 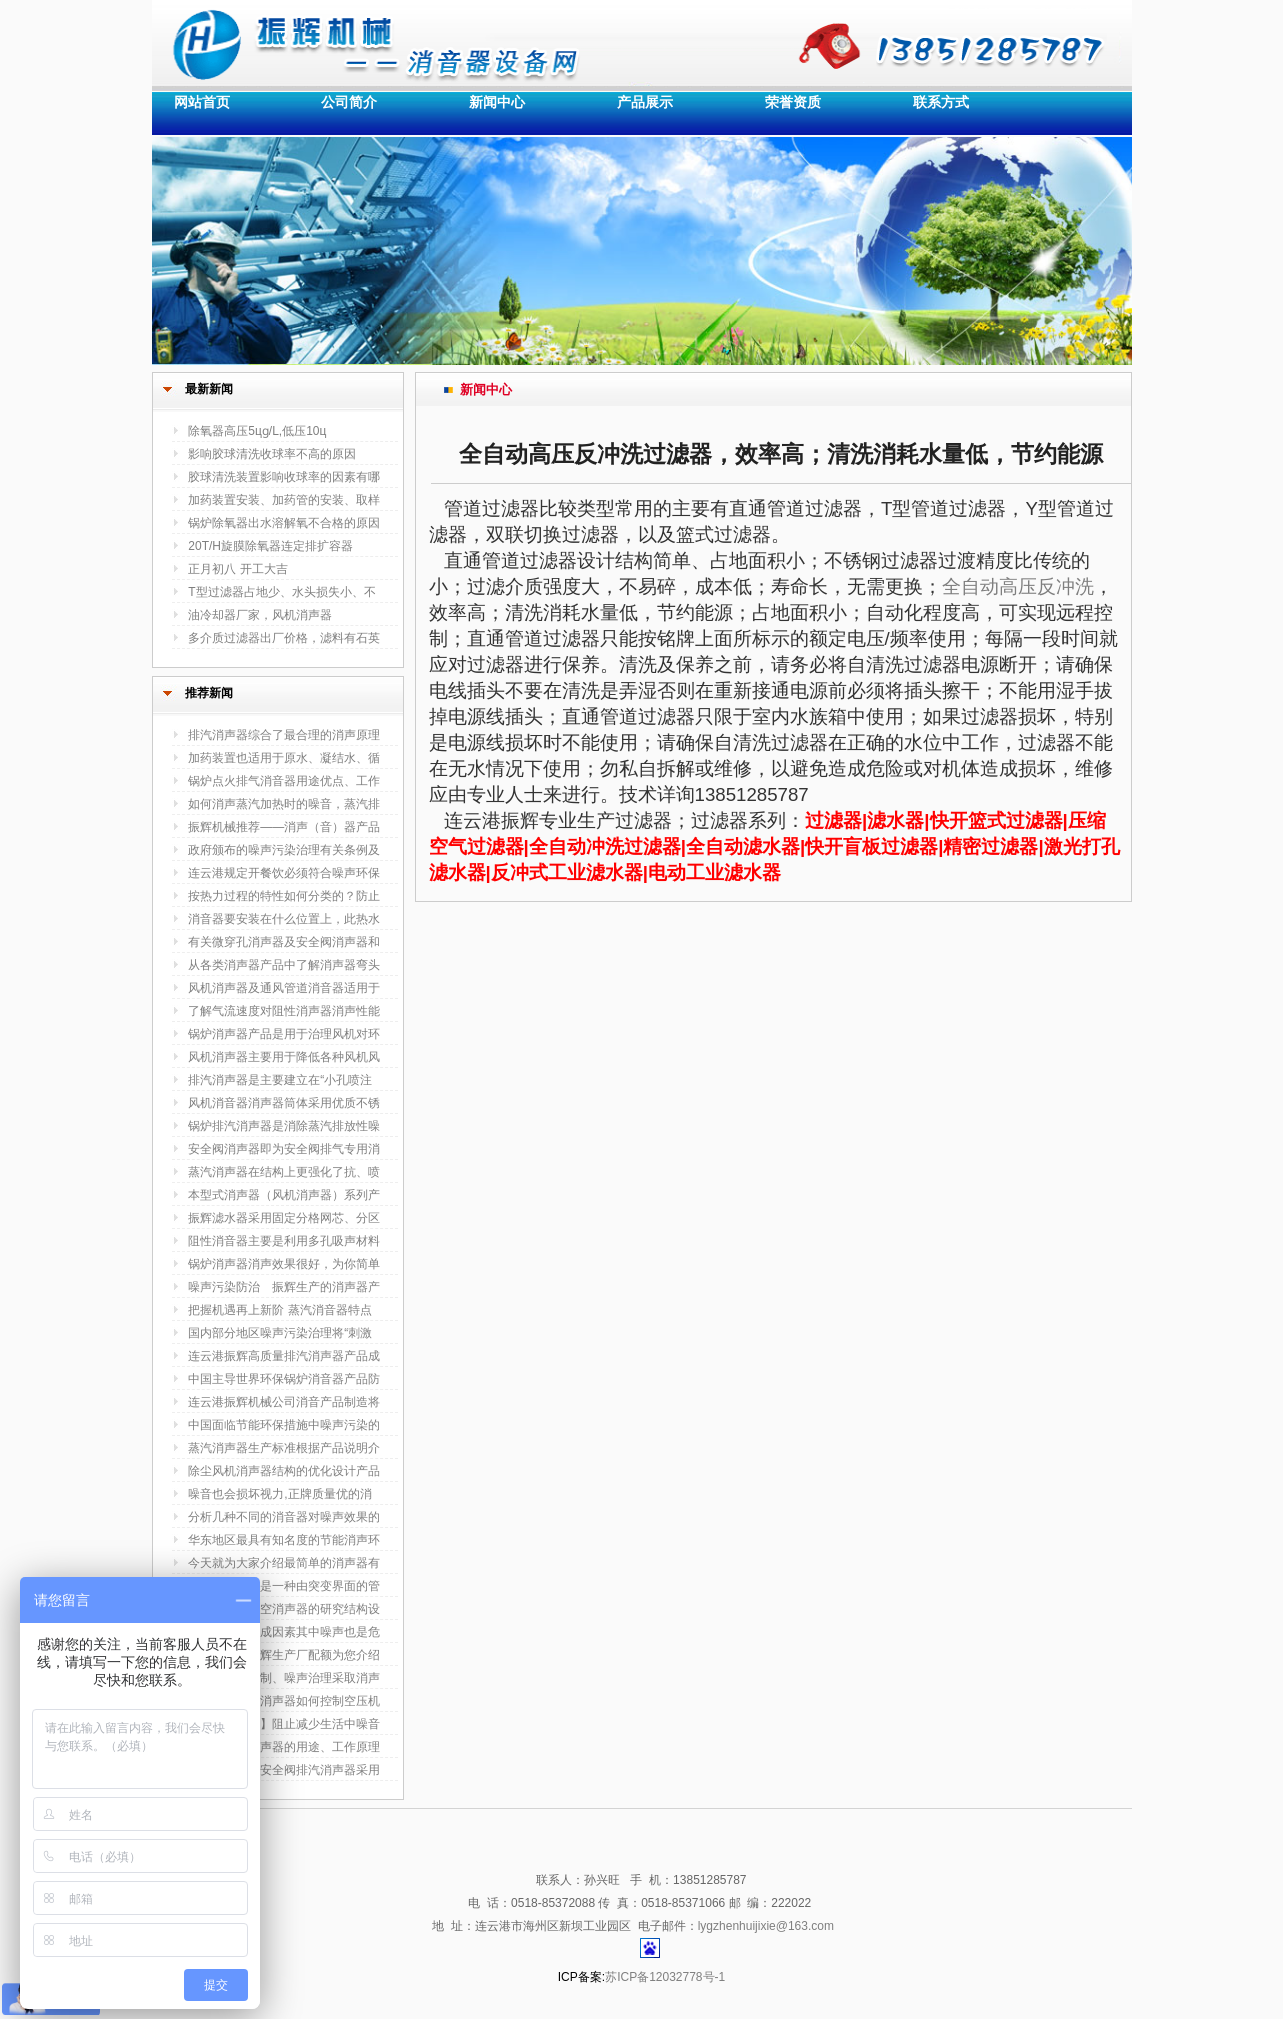 What do you see at coordinates (349, 102) in the screenshot?
I see `公司简介` at bounding box center [349, 102].